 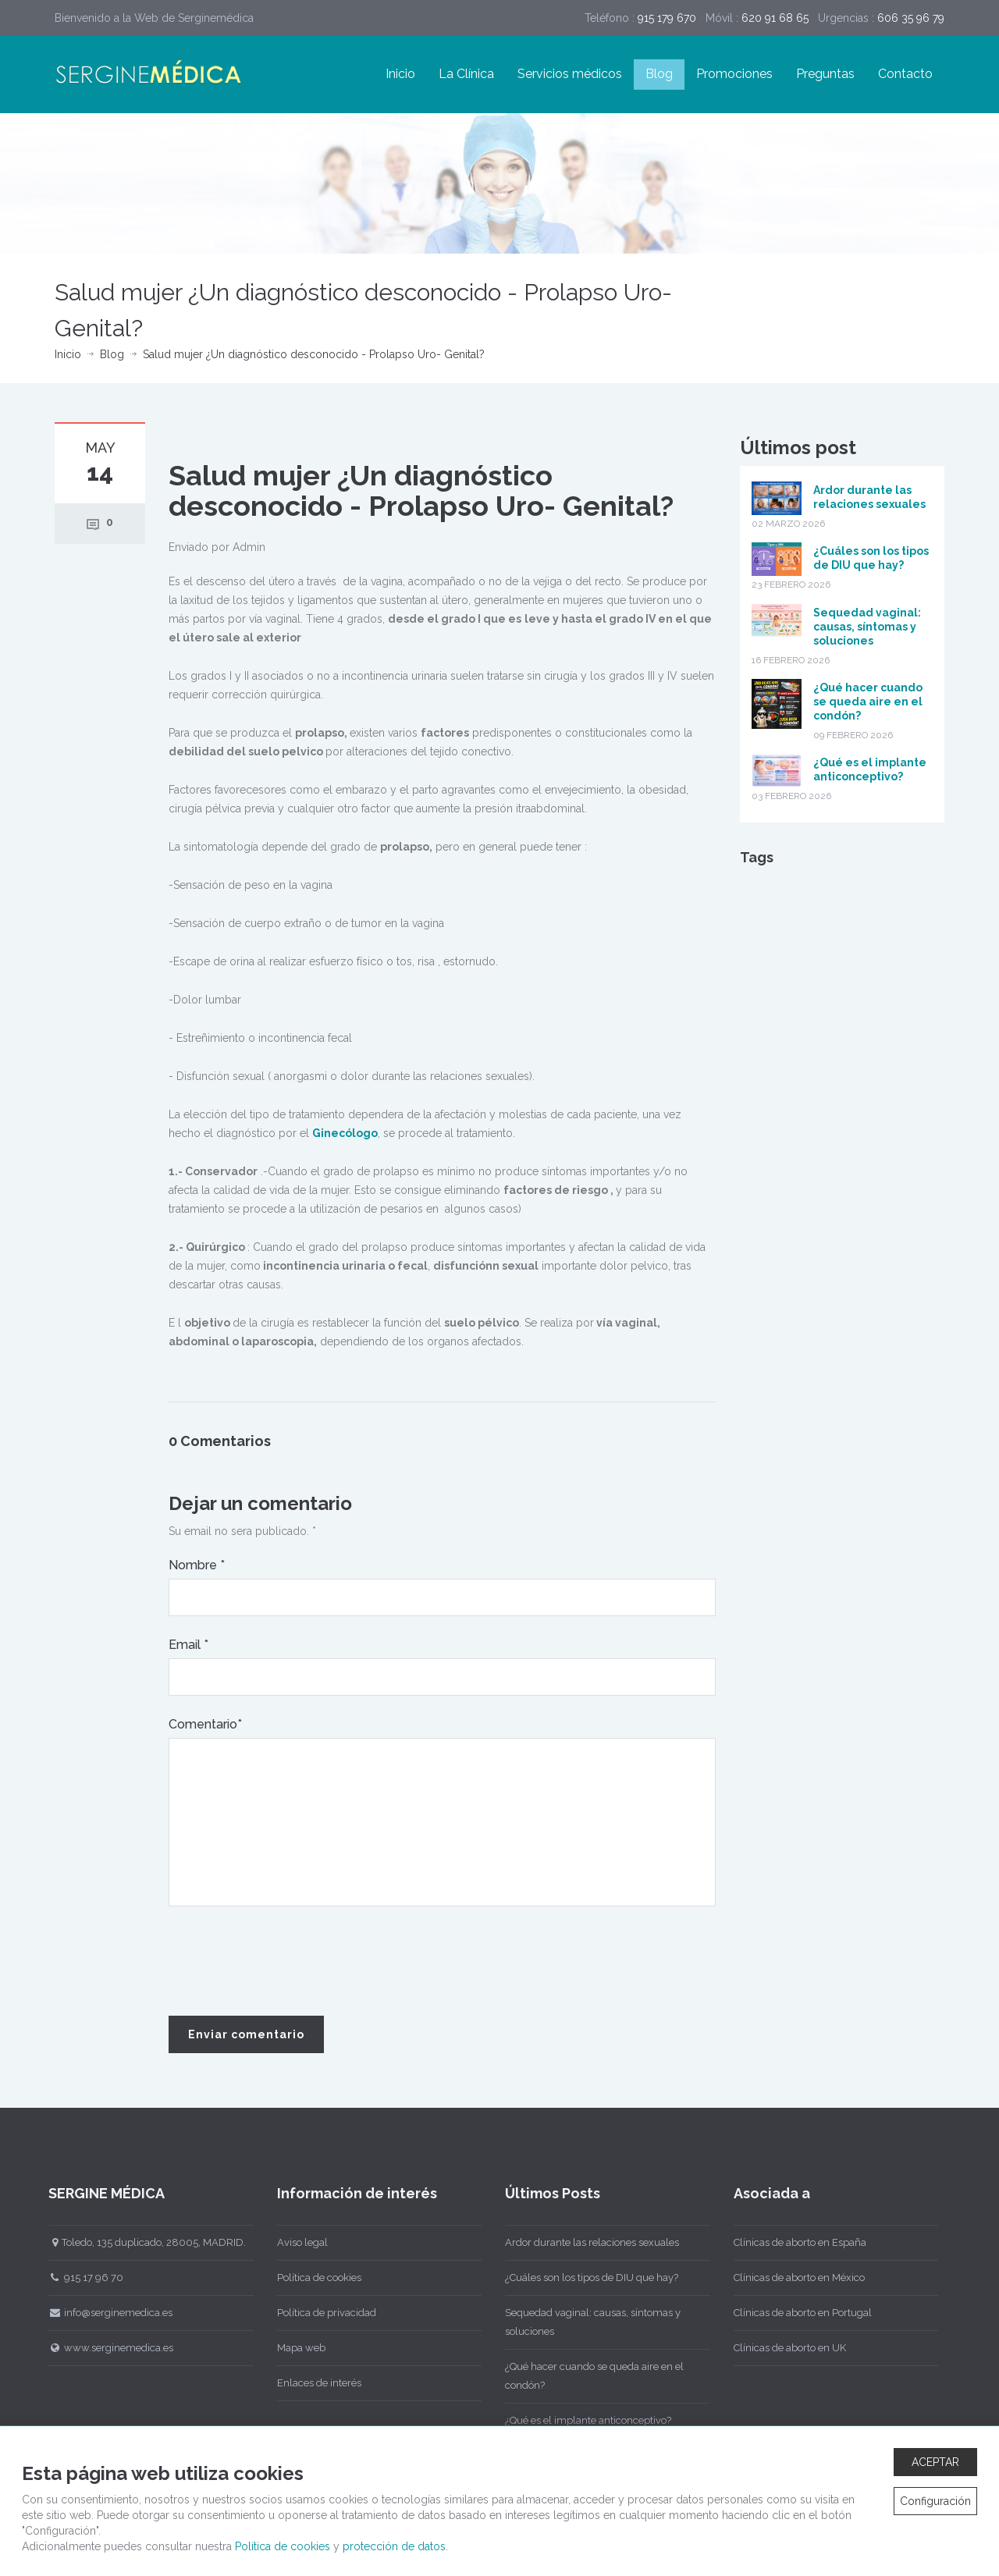 What do you see at coordinates (905, 73) in the screenshot?
I see `Contacto` at bounding box center [905, 73].